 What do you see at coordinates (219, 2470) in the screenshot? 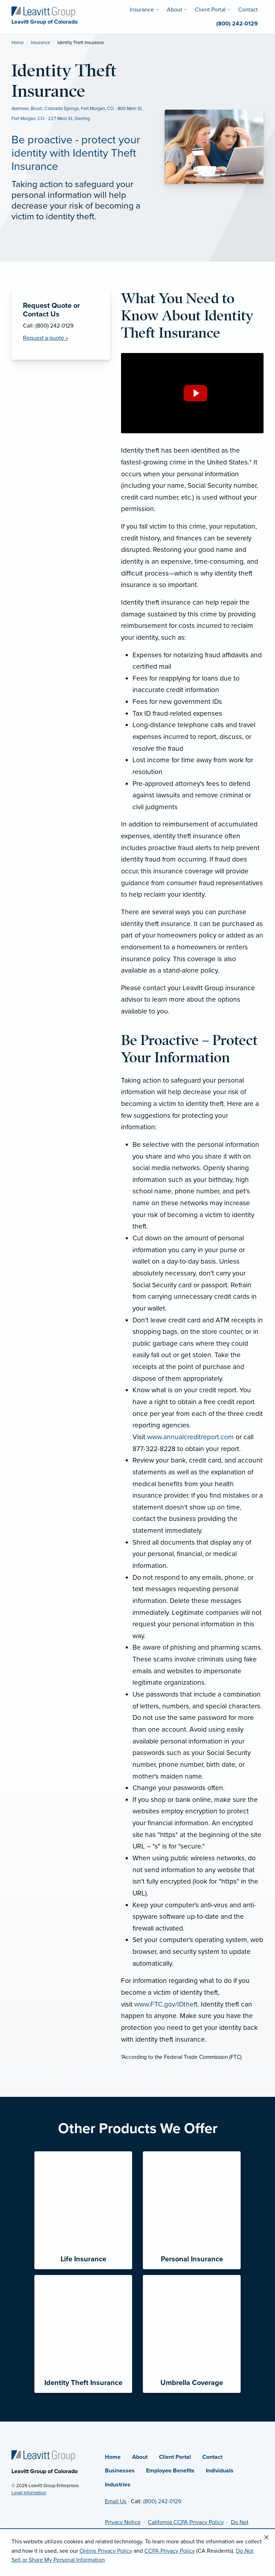
I see `Individuals` at bounding box center [219, 2470].